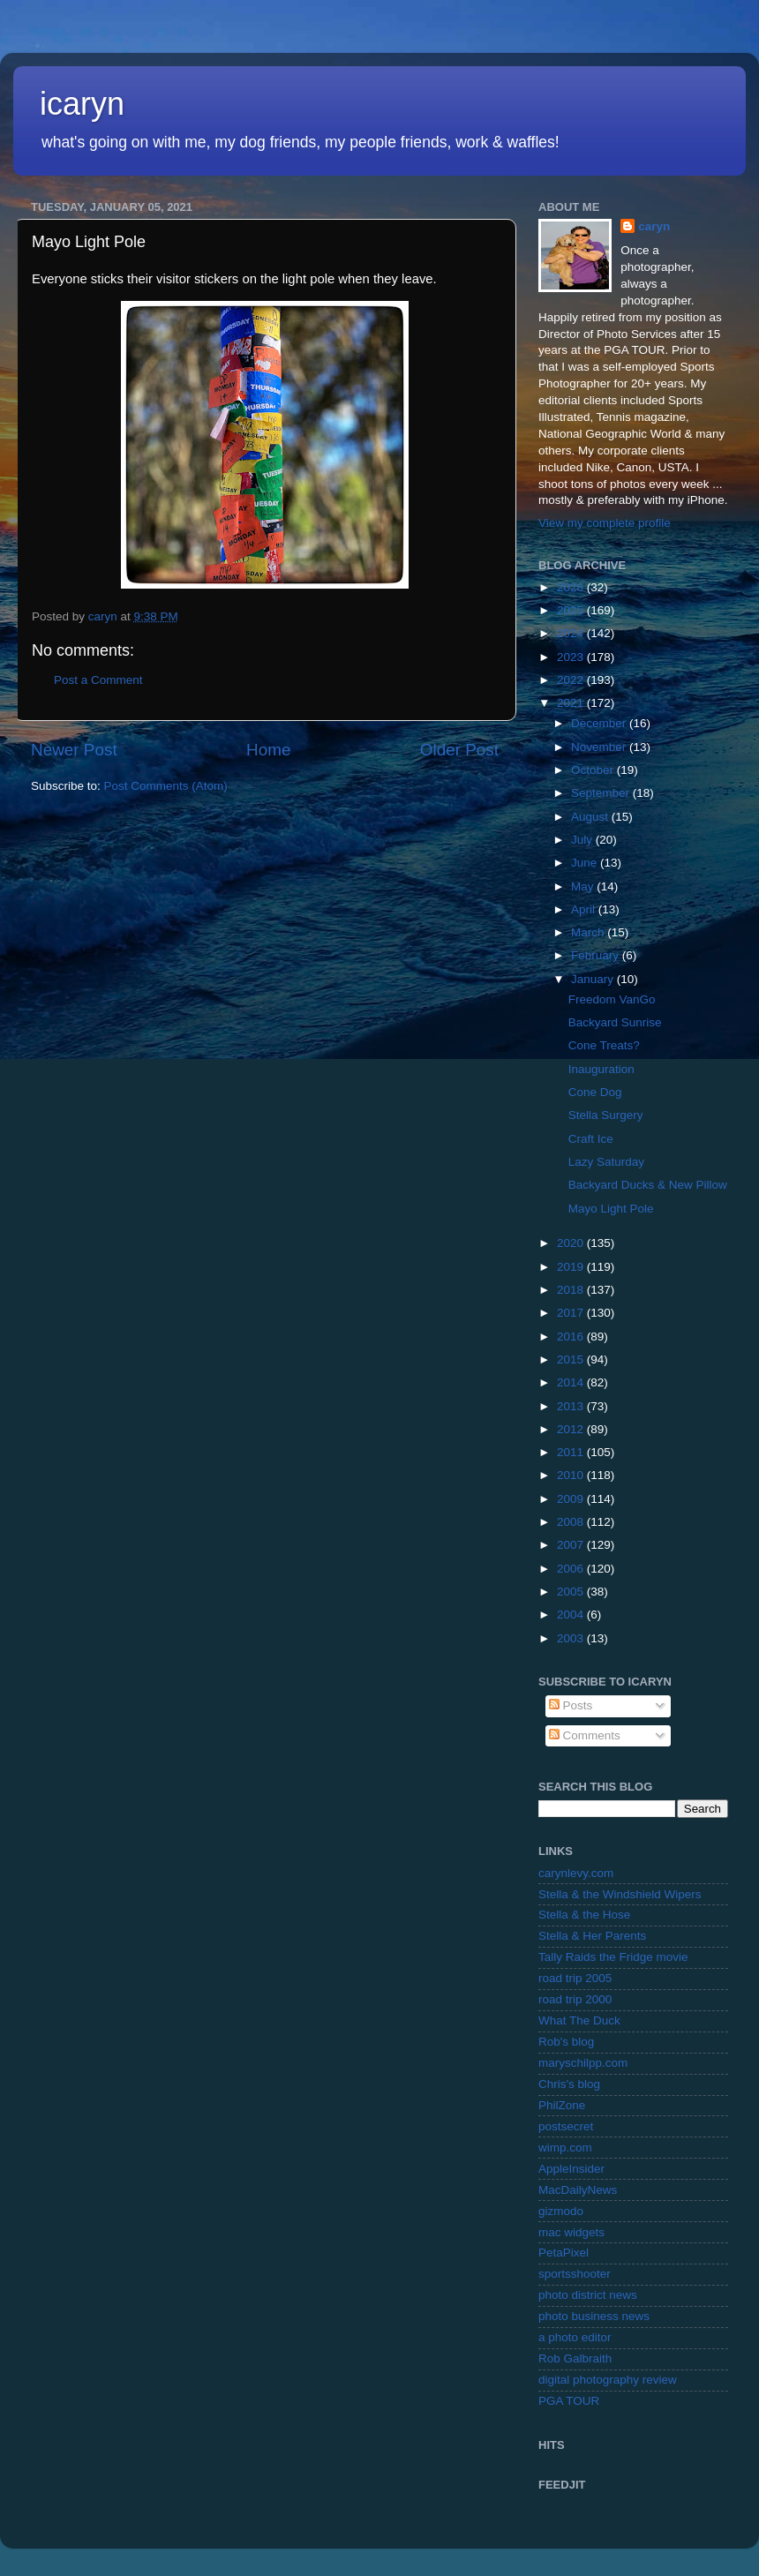 The width and height of the screenshot is (759, 2576). I want to click on Stella & Her Parents, so click(592, 1935).